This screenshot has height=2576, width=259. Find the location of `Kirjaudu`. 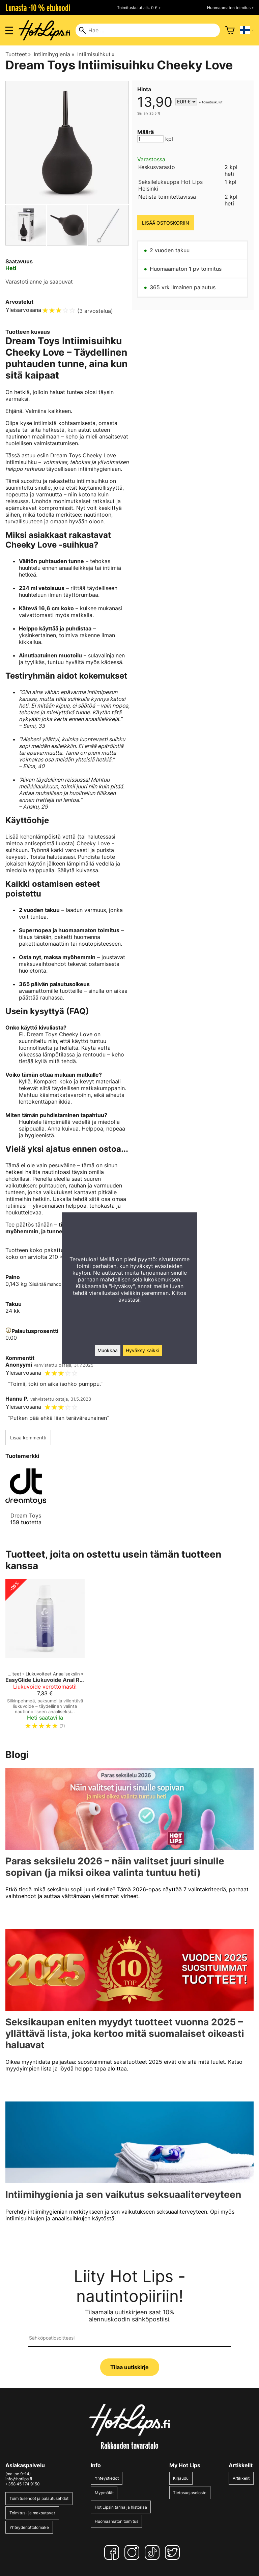

Kirjaudu is located at coordinates (181, 2478).